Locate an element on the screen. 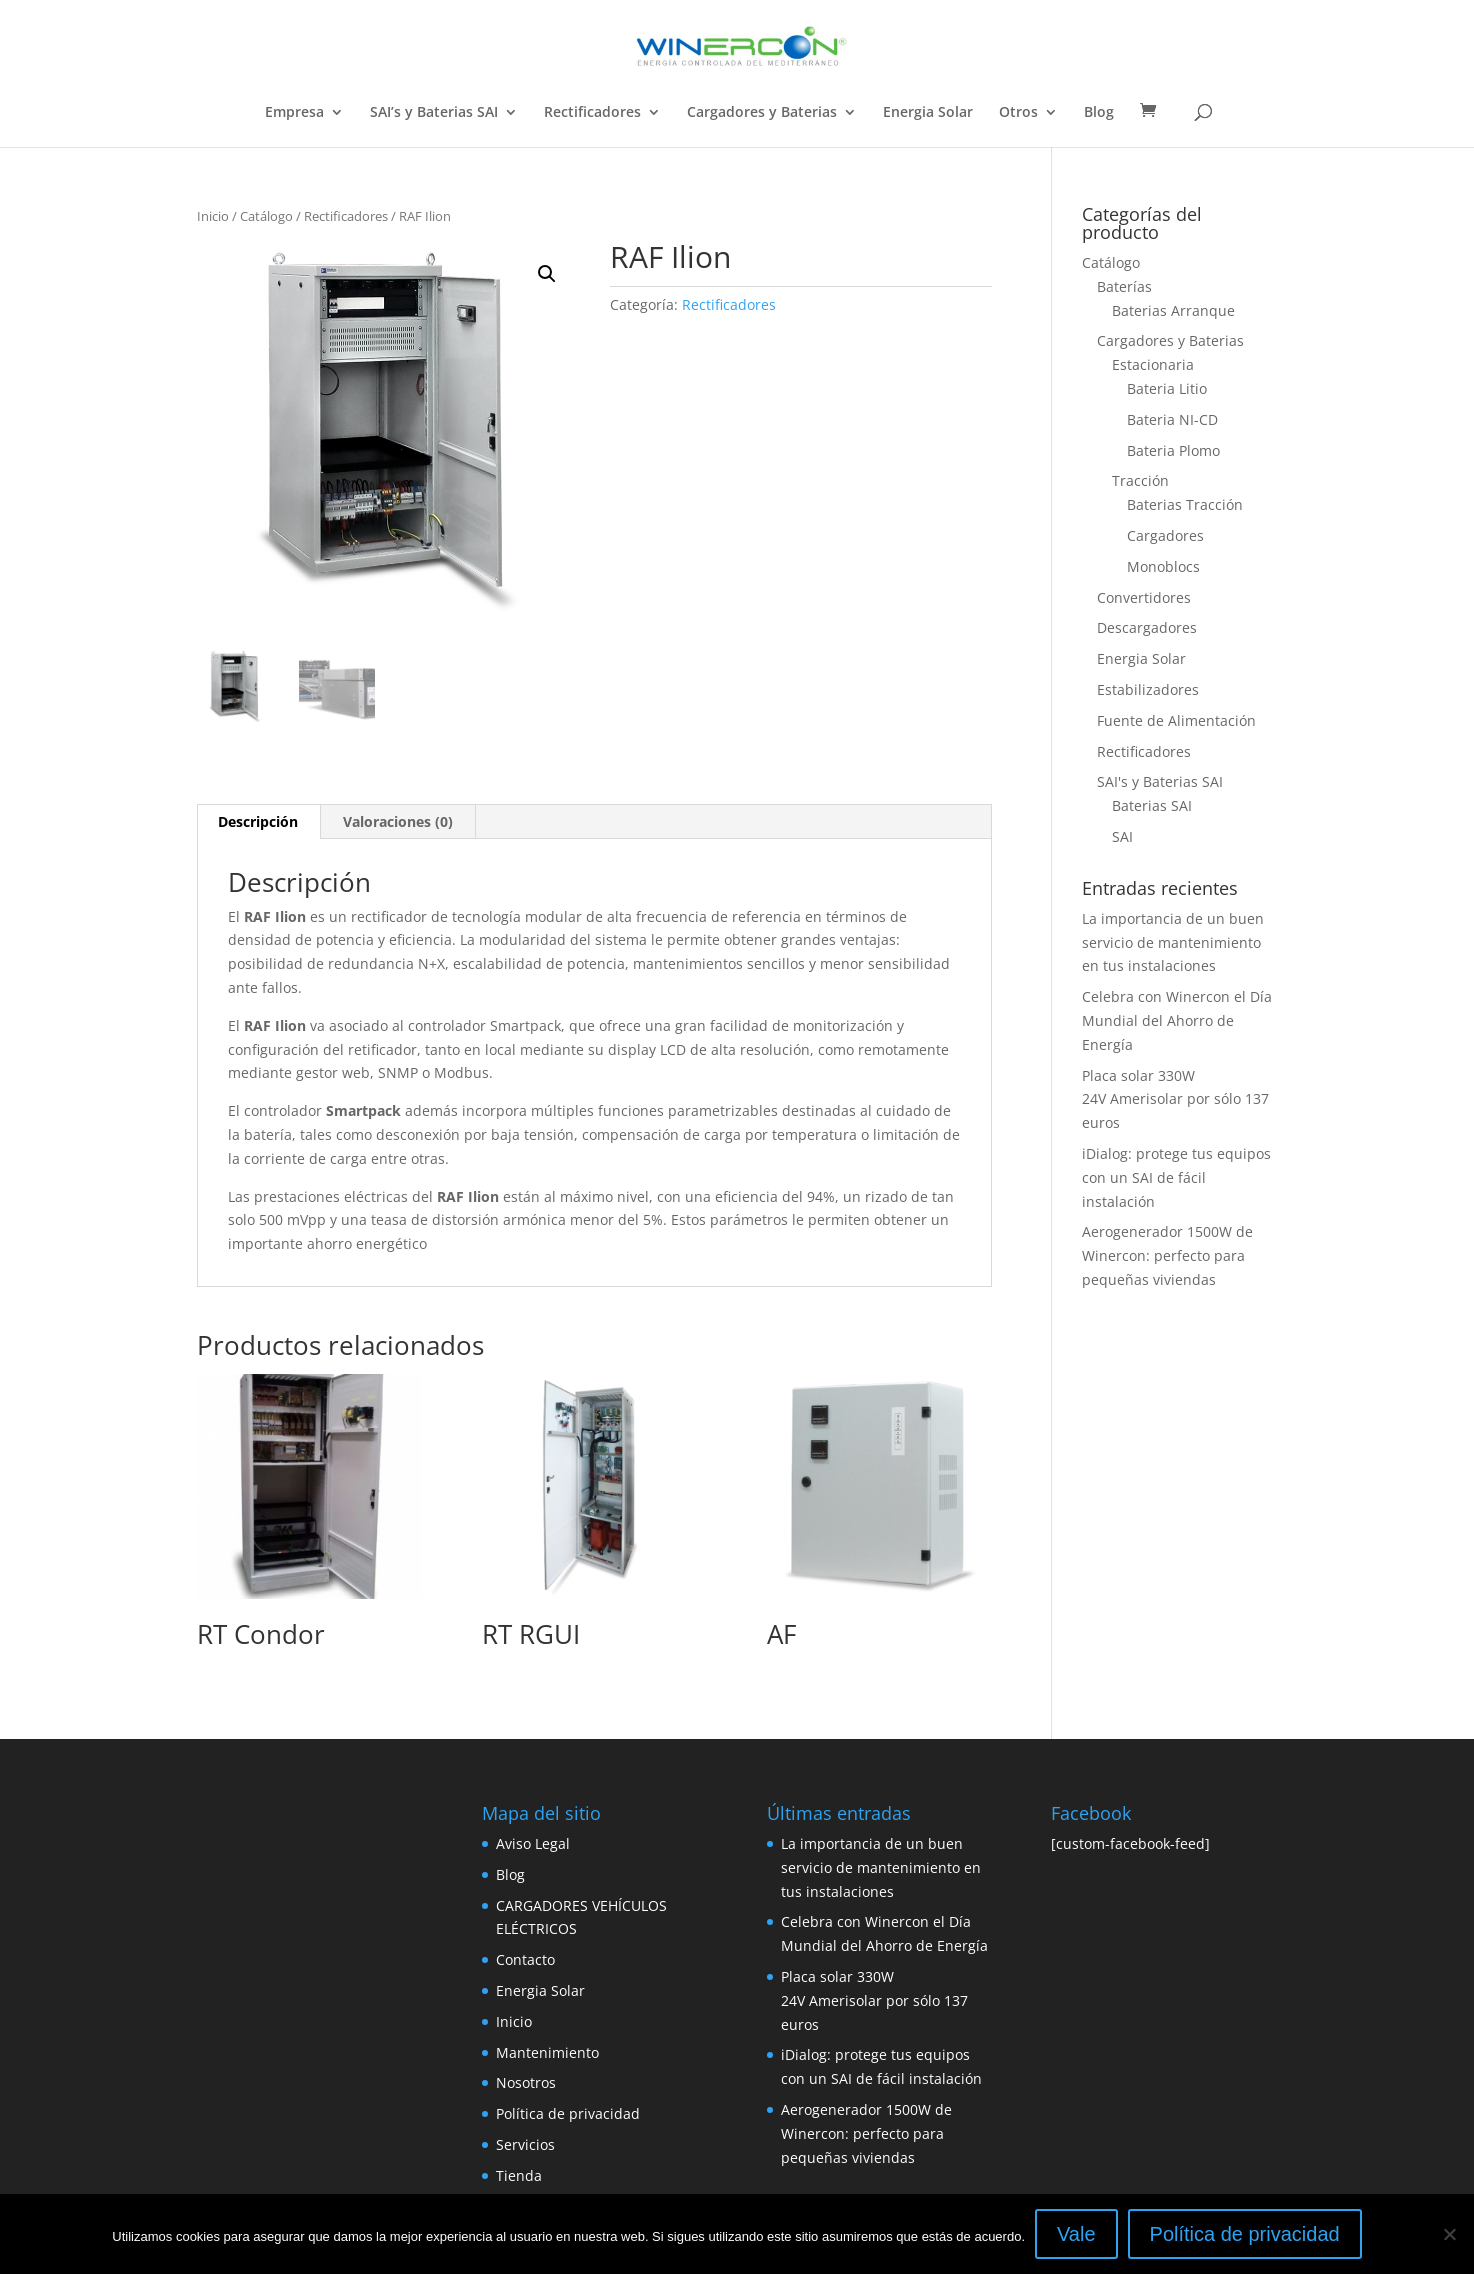  Servicios is located at coordinates (525, 2144).